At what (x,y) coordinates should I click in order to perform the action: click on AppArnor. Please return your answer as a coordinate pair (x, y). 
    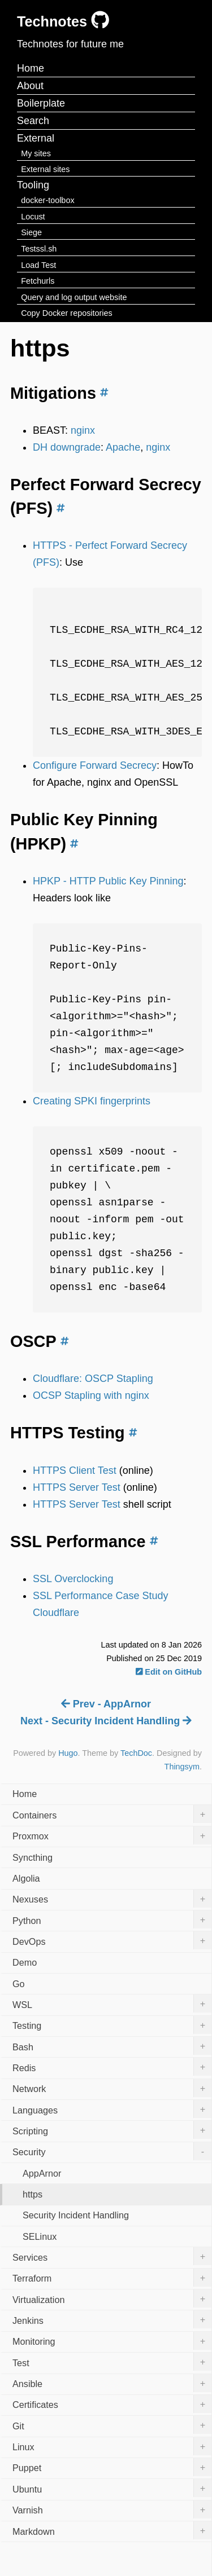
    Looking at the image, I should click on (42, 2173).